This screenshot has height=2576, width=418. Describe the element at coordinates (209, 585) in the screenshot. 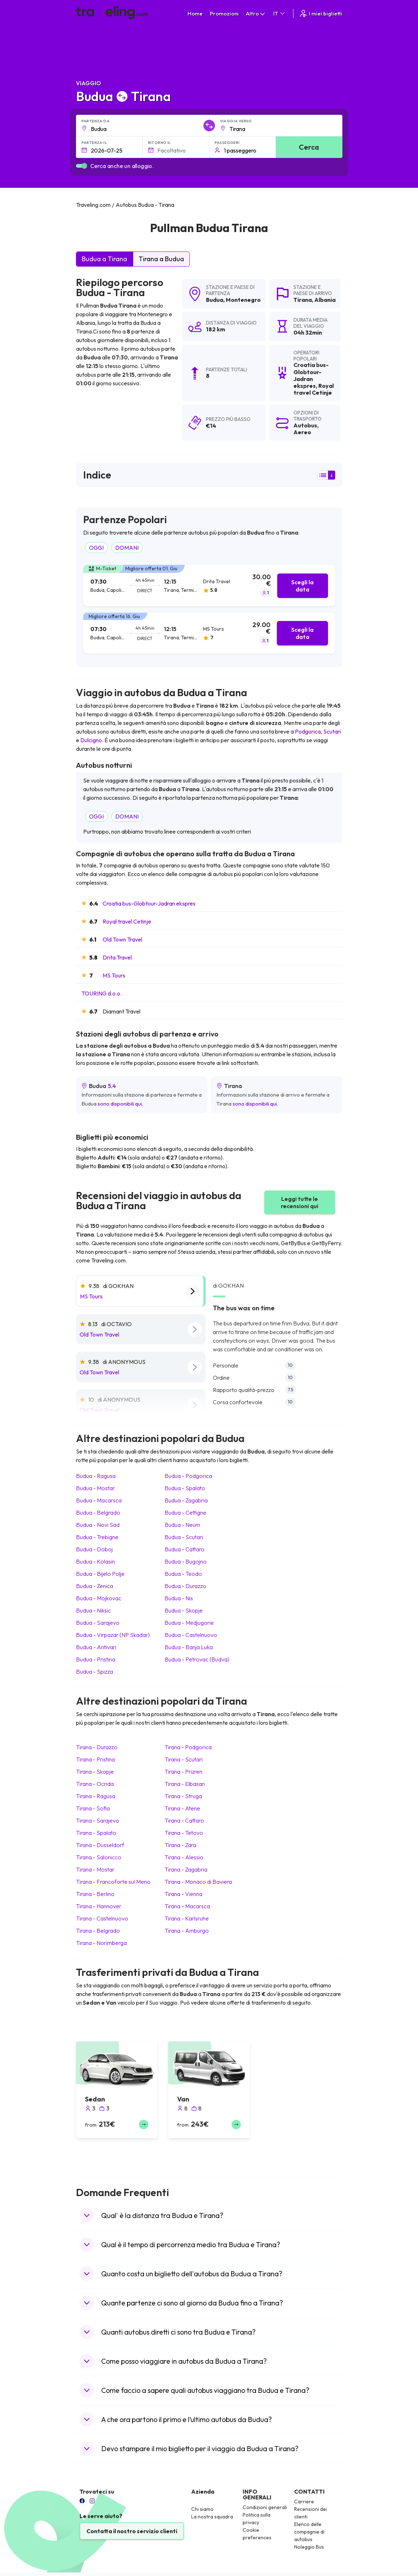

I see `[tab]` at that location.